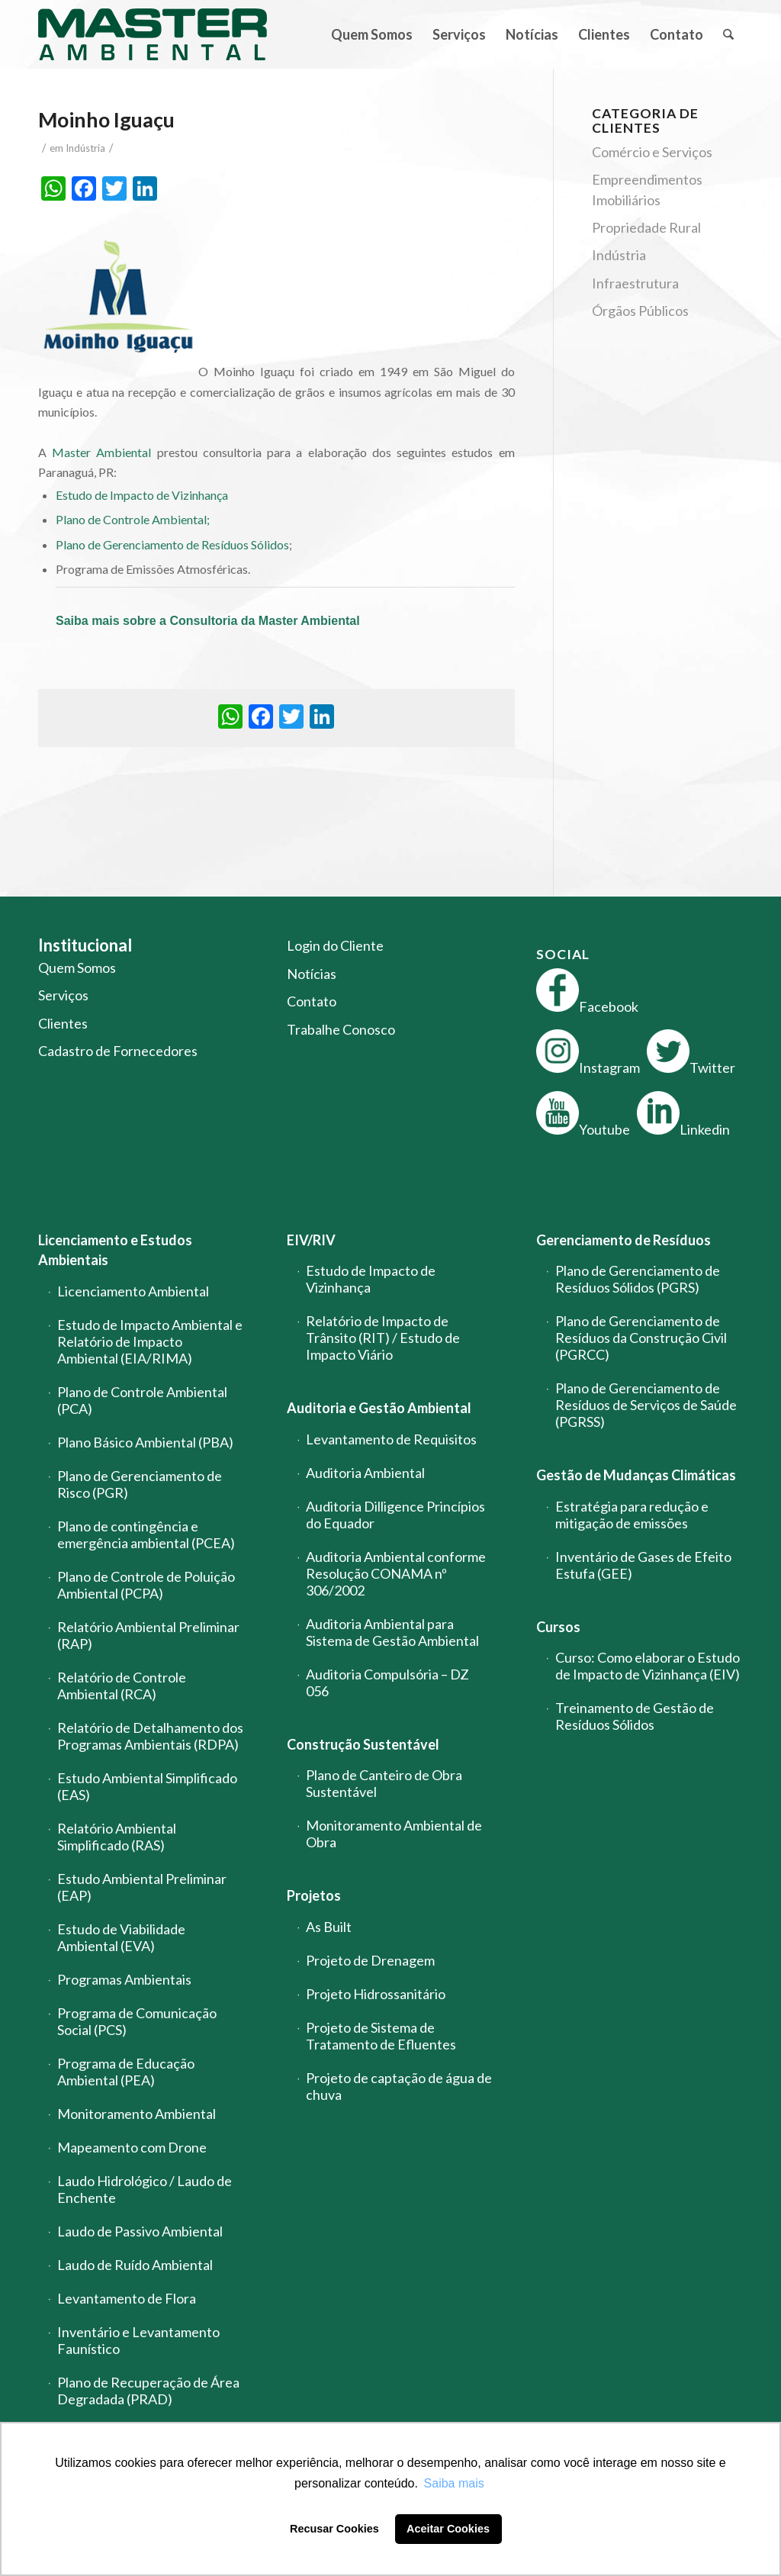 The height and width of the screenshot is (2576, 781). I want to click on Auditoria e Gestão Ambiental, so click(379, 1407).